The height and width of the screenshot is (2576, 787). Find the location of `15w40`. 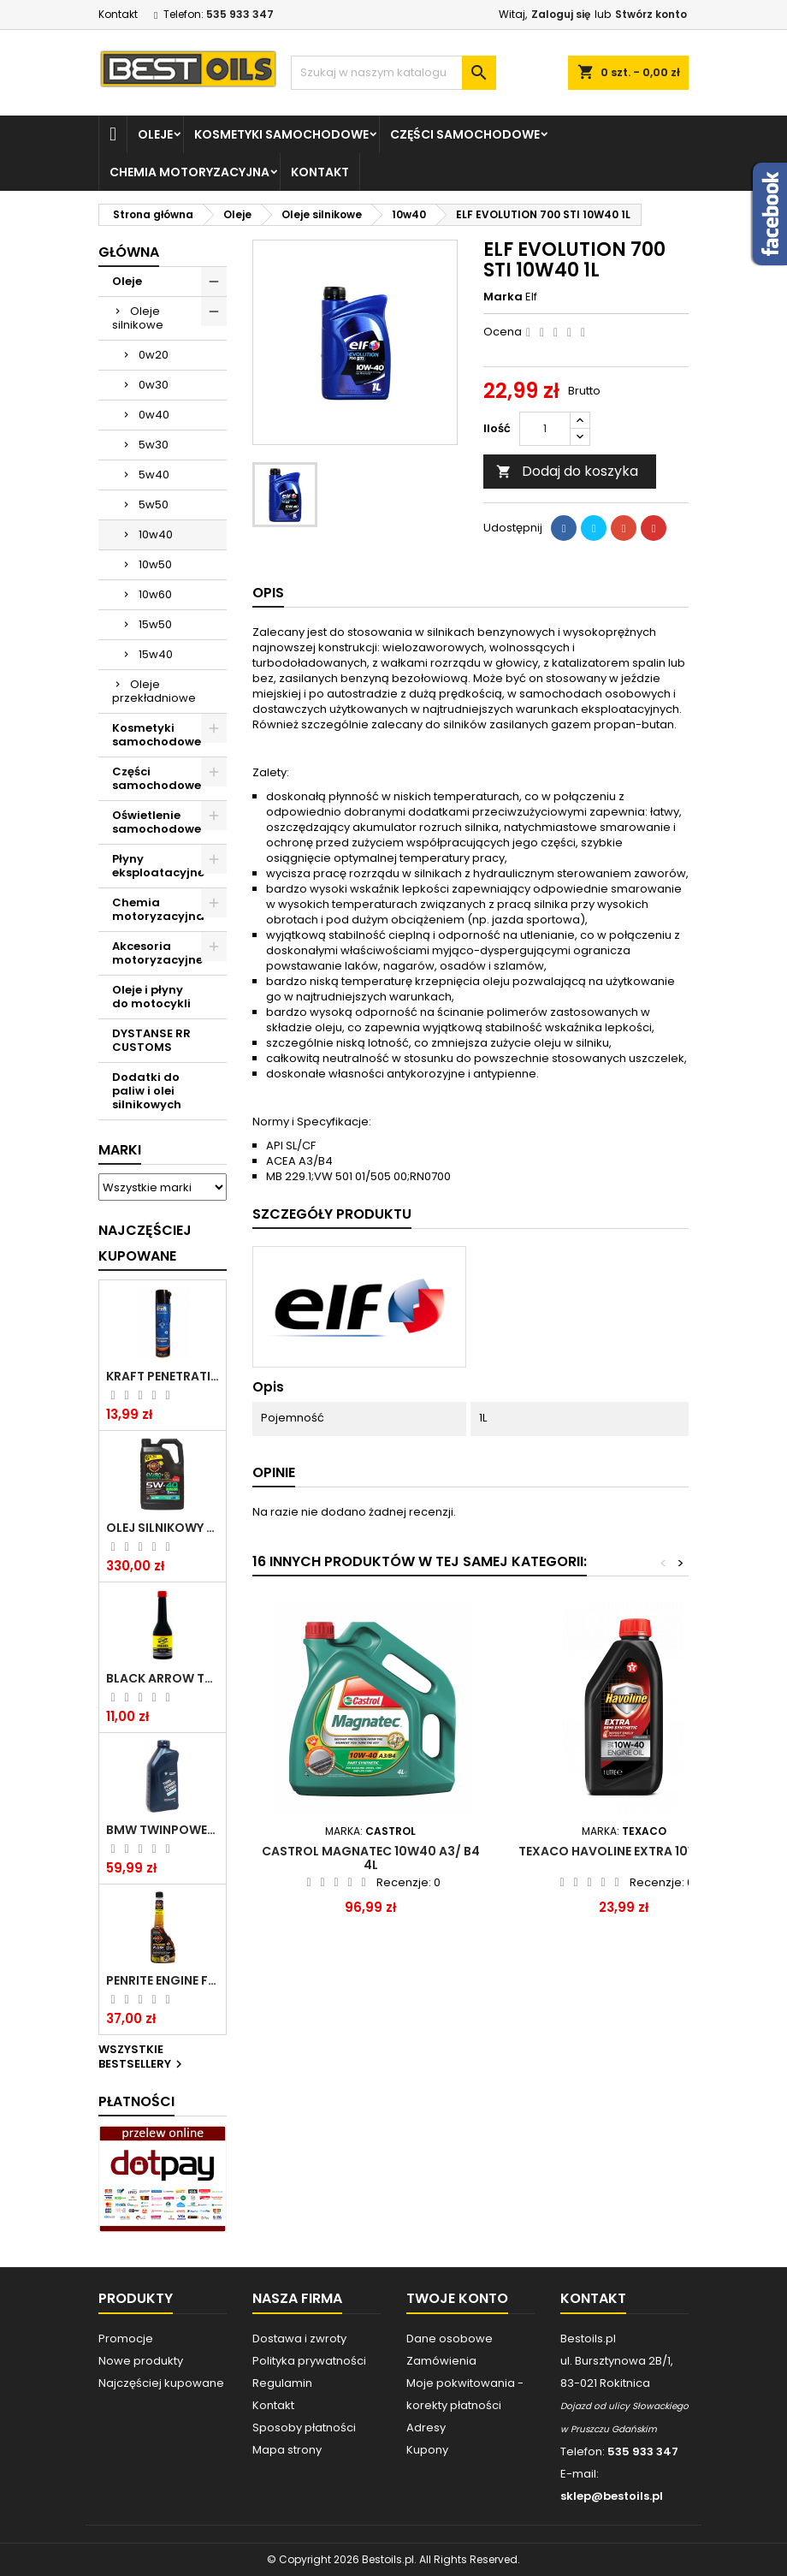

15w40 is located at coordinates (156, 654).